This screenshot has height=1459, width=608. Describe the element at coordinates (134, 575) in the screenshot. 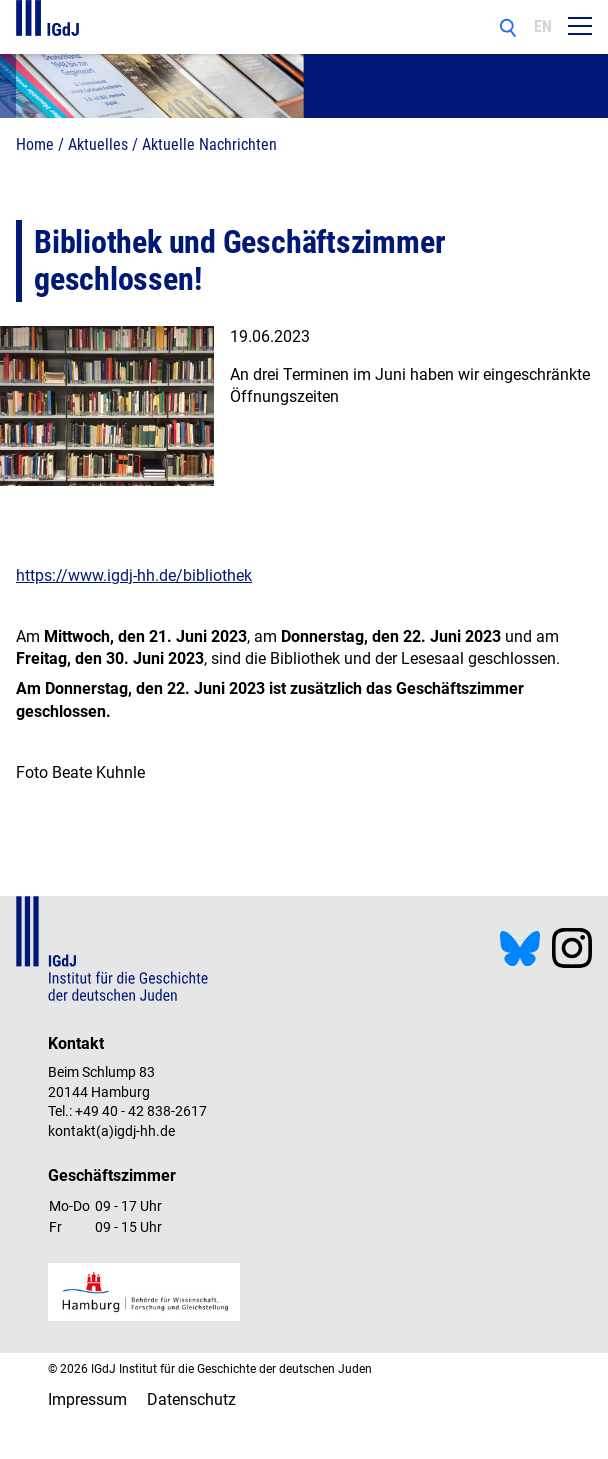

I see `https://www.igdj-hh.de/bibliothek` at that location.